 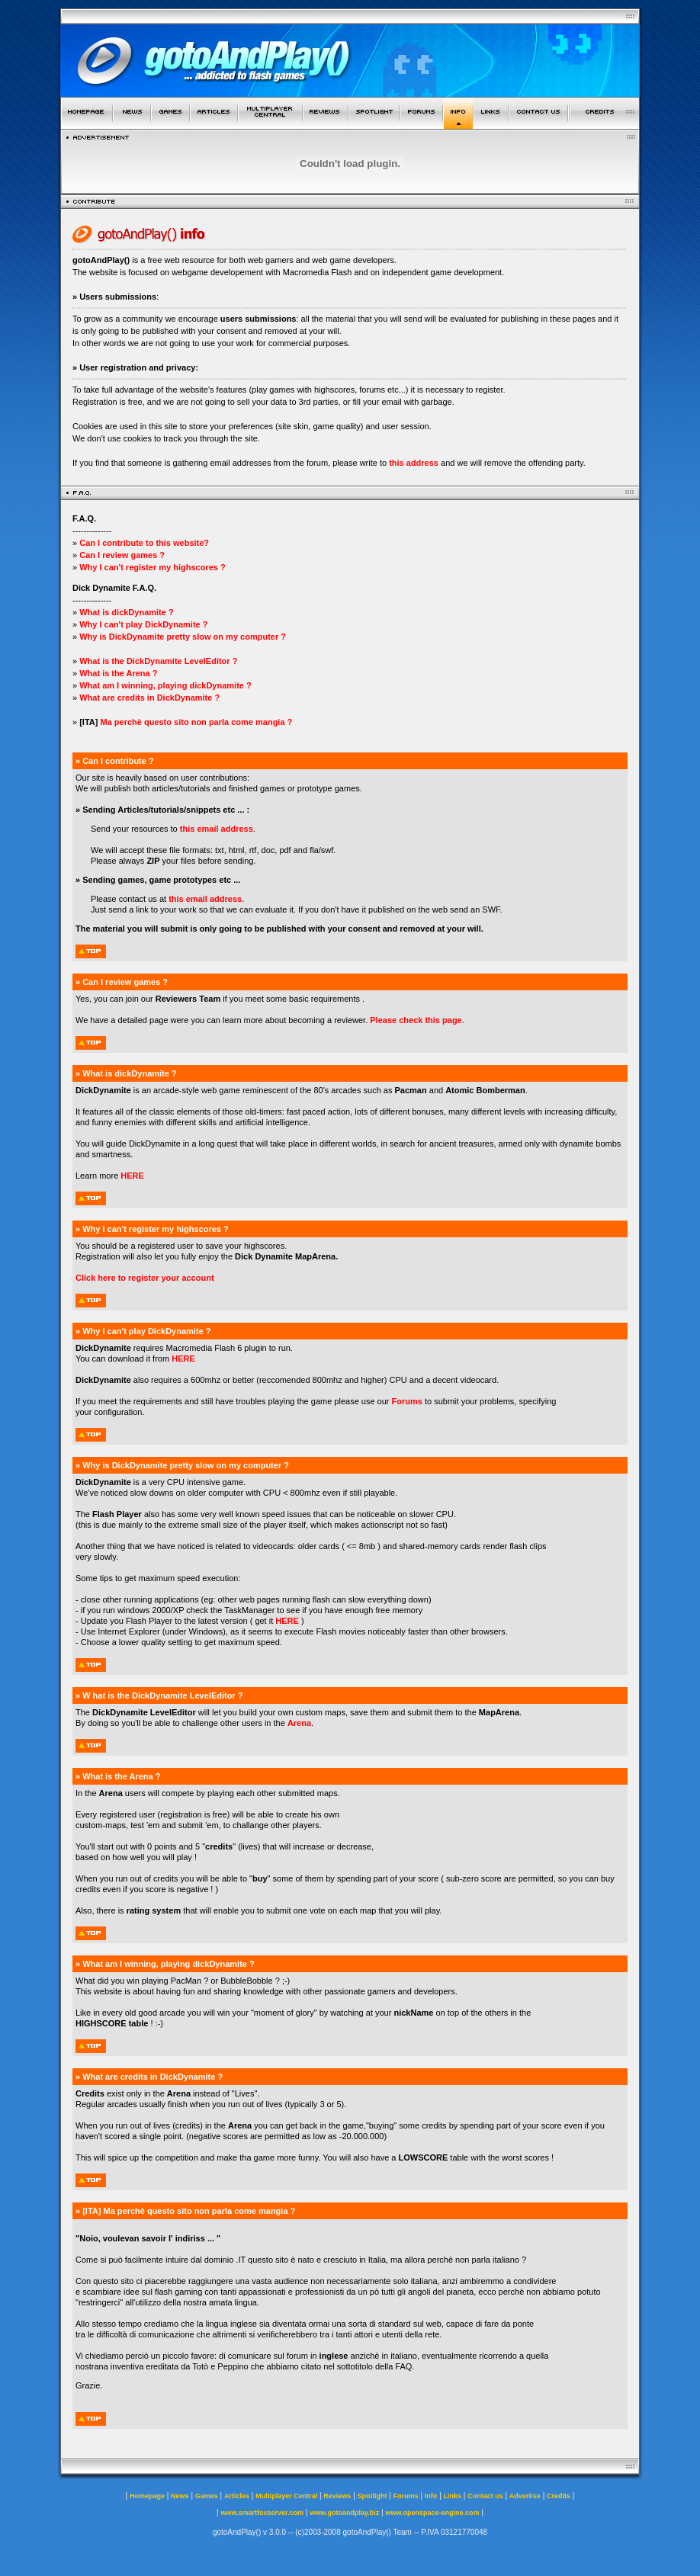 What do you see at coordinates (132, 1175) in the screenshot?
I see `HERE` at bounding box center [132, 1175].